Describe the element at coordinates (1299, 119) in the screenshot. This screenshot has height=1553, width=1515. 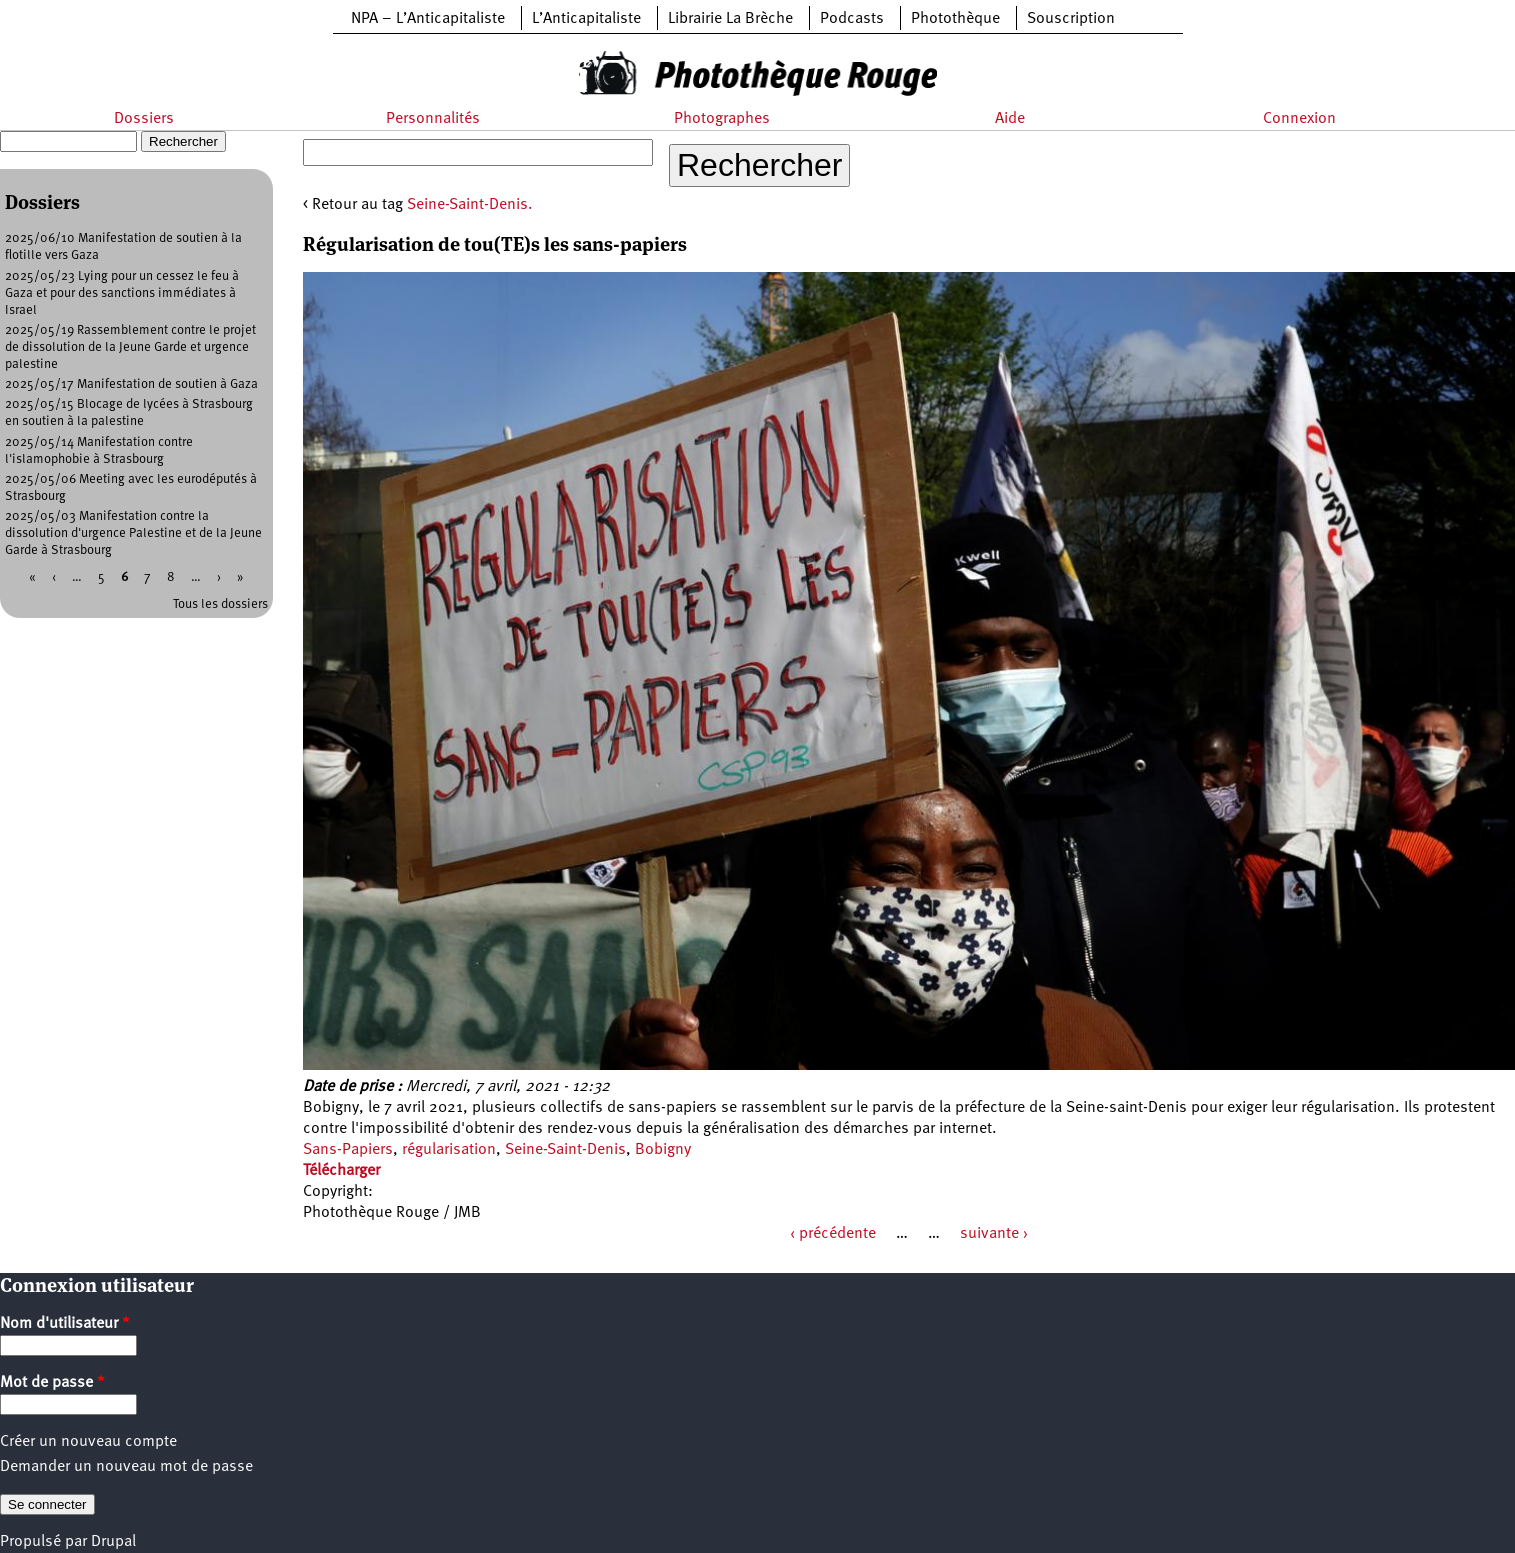
I see `Connexion` at that location.